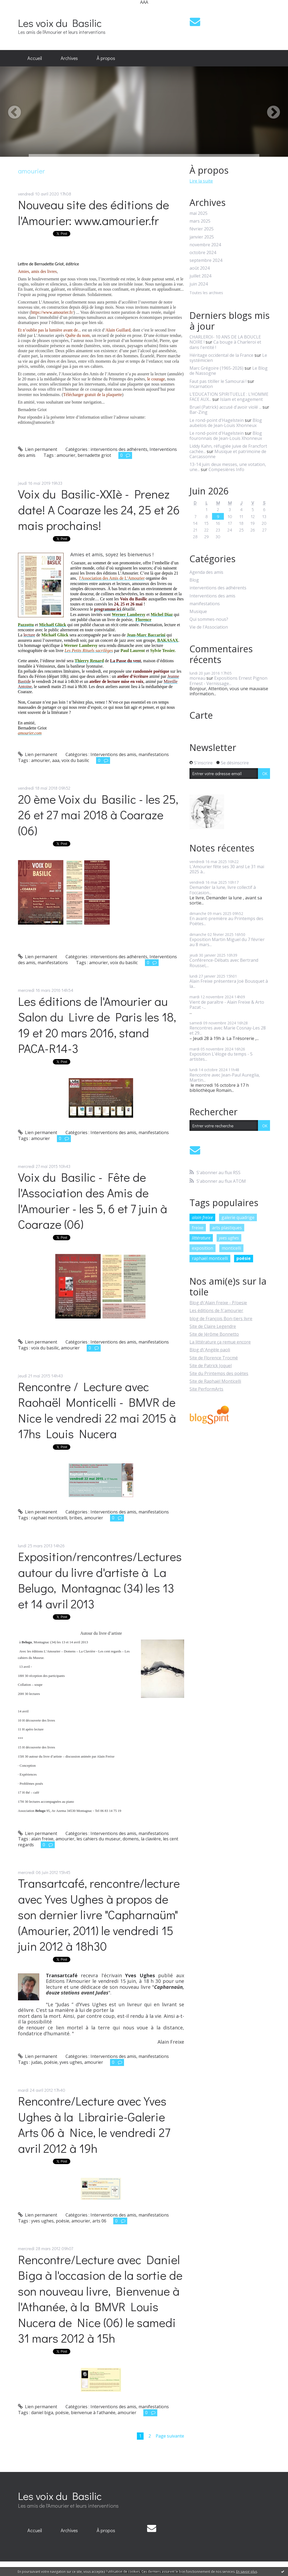 Image resolution: width=288 pixels, height=2576 pixels. Describe the element at coordinates (118, 449) in the screenshot. I see `interventions des adhérents` at that location.